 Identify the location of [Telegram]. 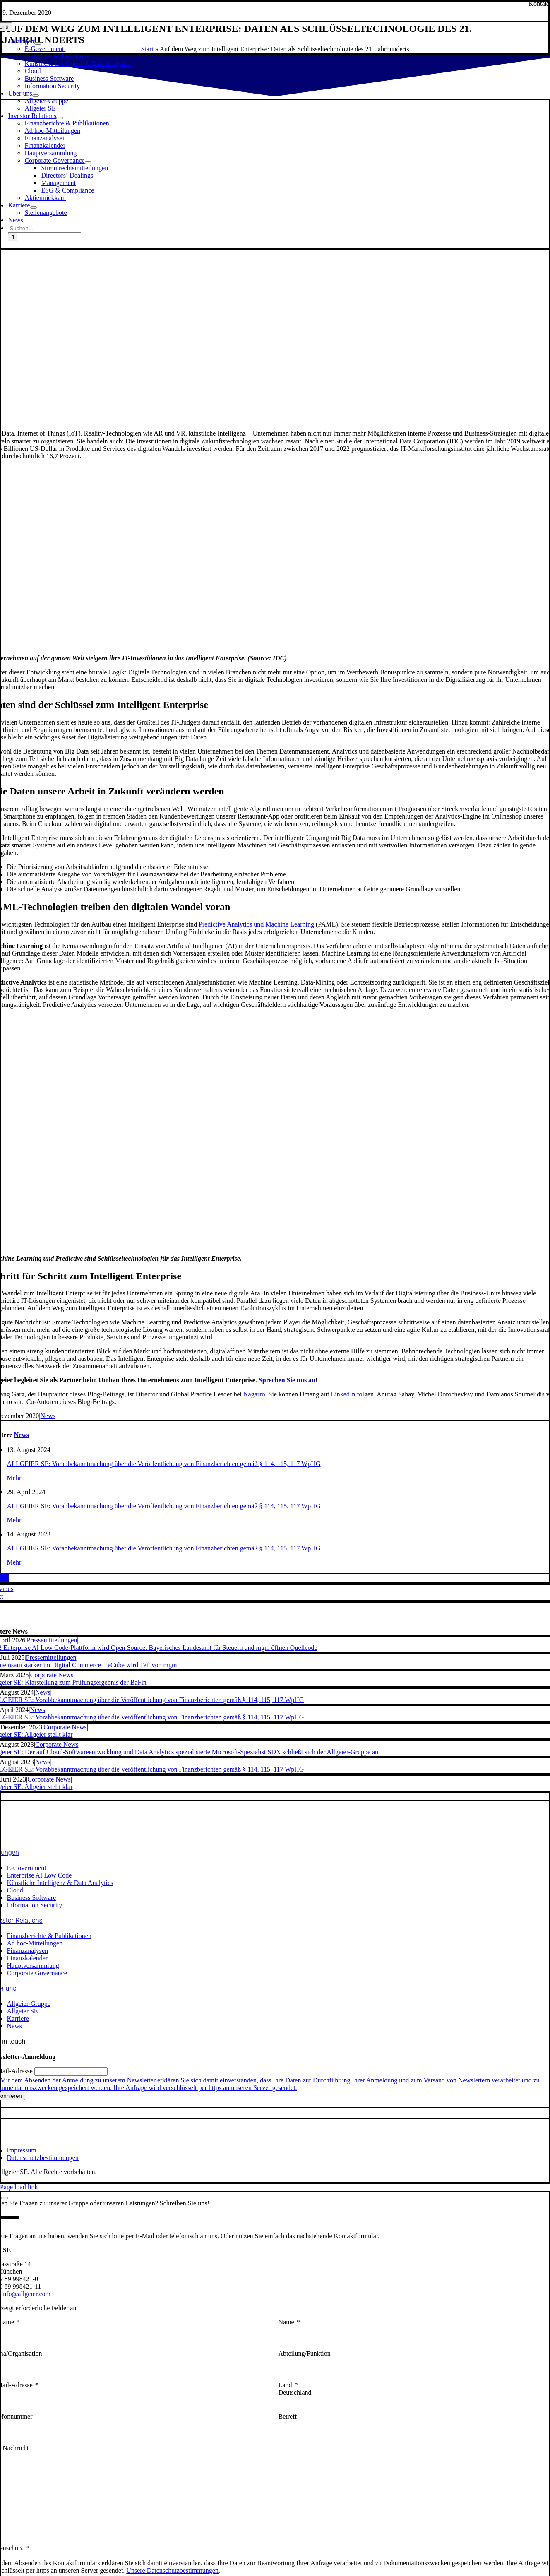
(3, 1577).